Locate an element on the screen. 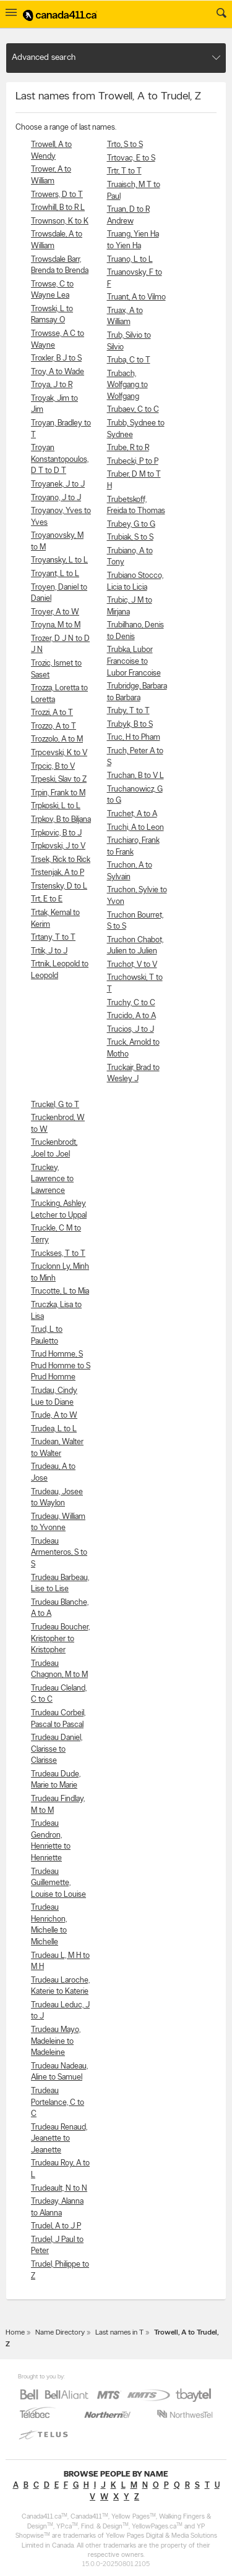 Image resolution: width=232 pixels, height=2576 pixels. Trtik, J to J is located at coordinates (49, 951).